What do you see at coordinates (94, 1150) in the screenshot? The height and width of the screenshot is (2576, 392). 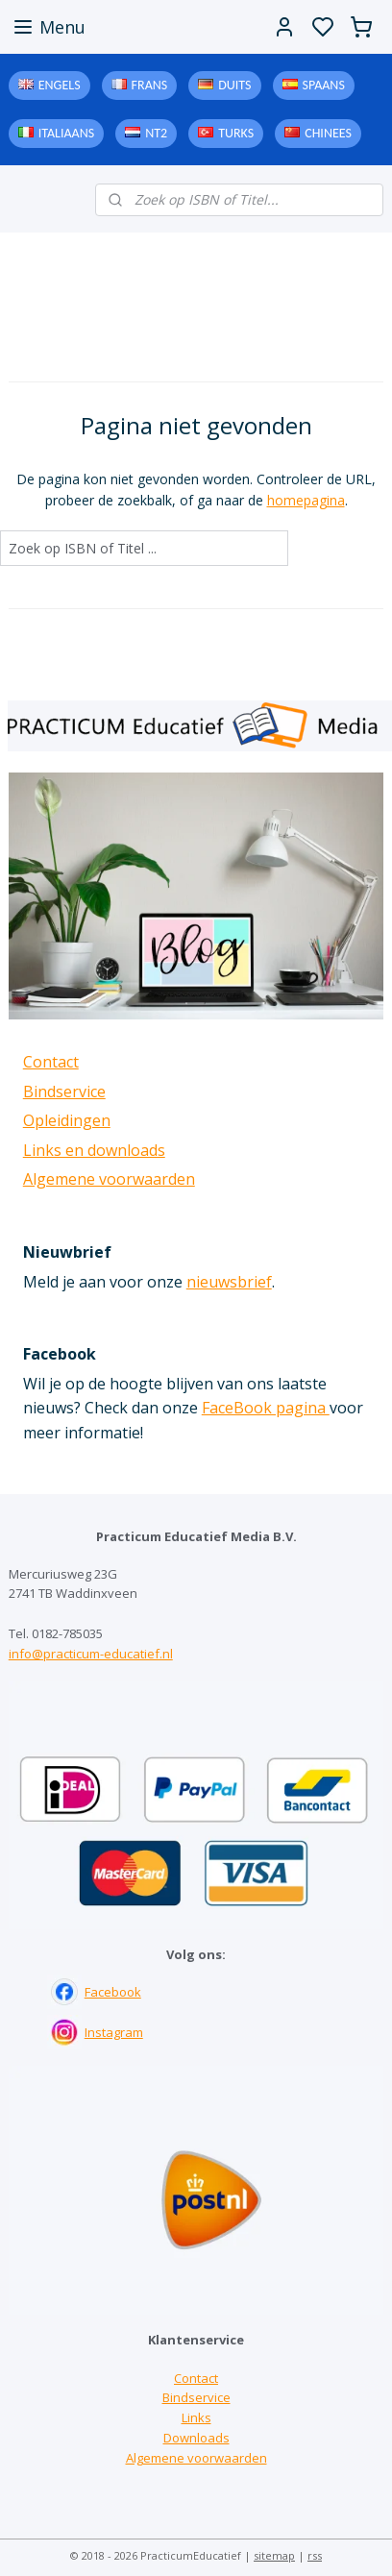 I see `Links en downloads` at bounding box center [94, 1150].